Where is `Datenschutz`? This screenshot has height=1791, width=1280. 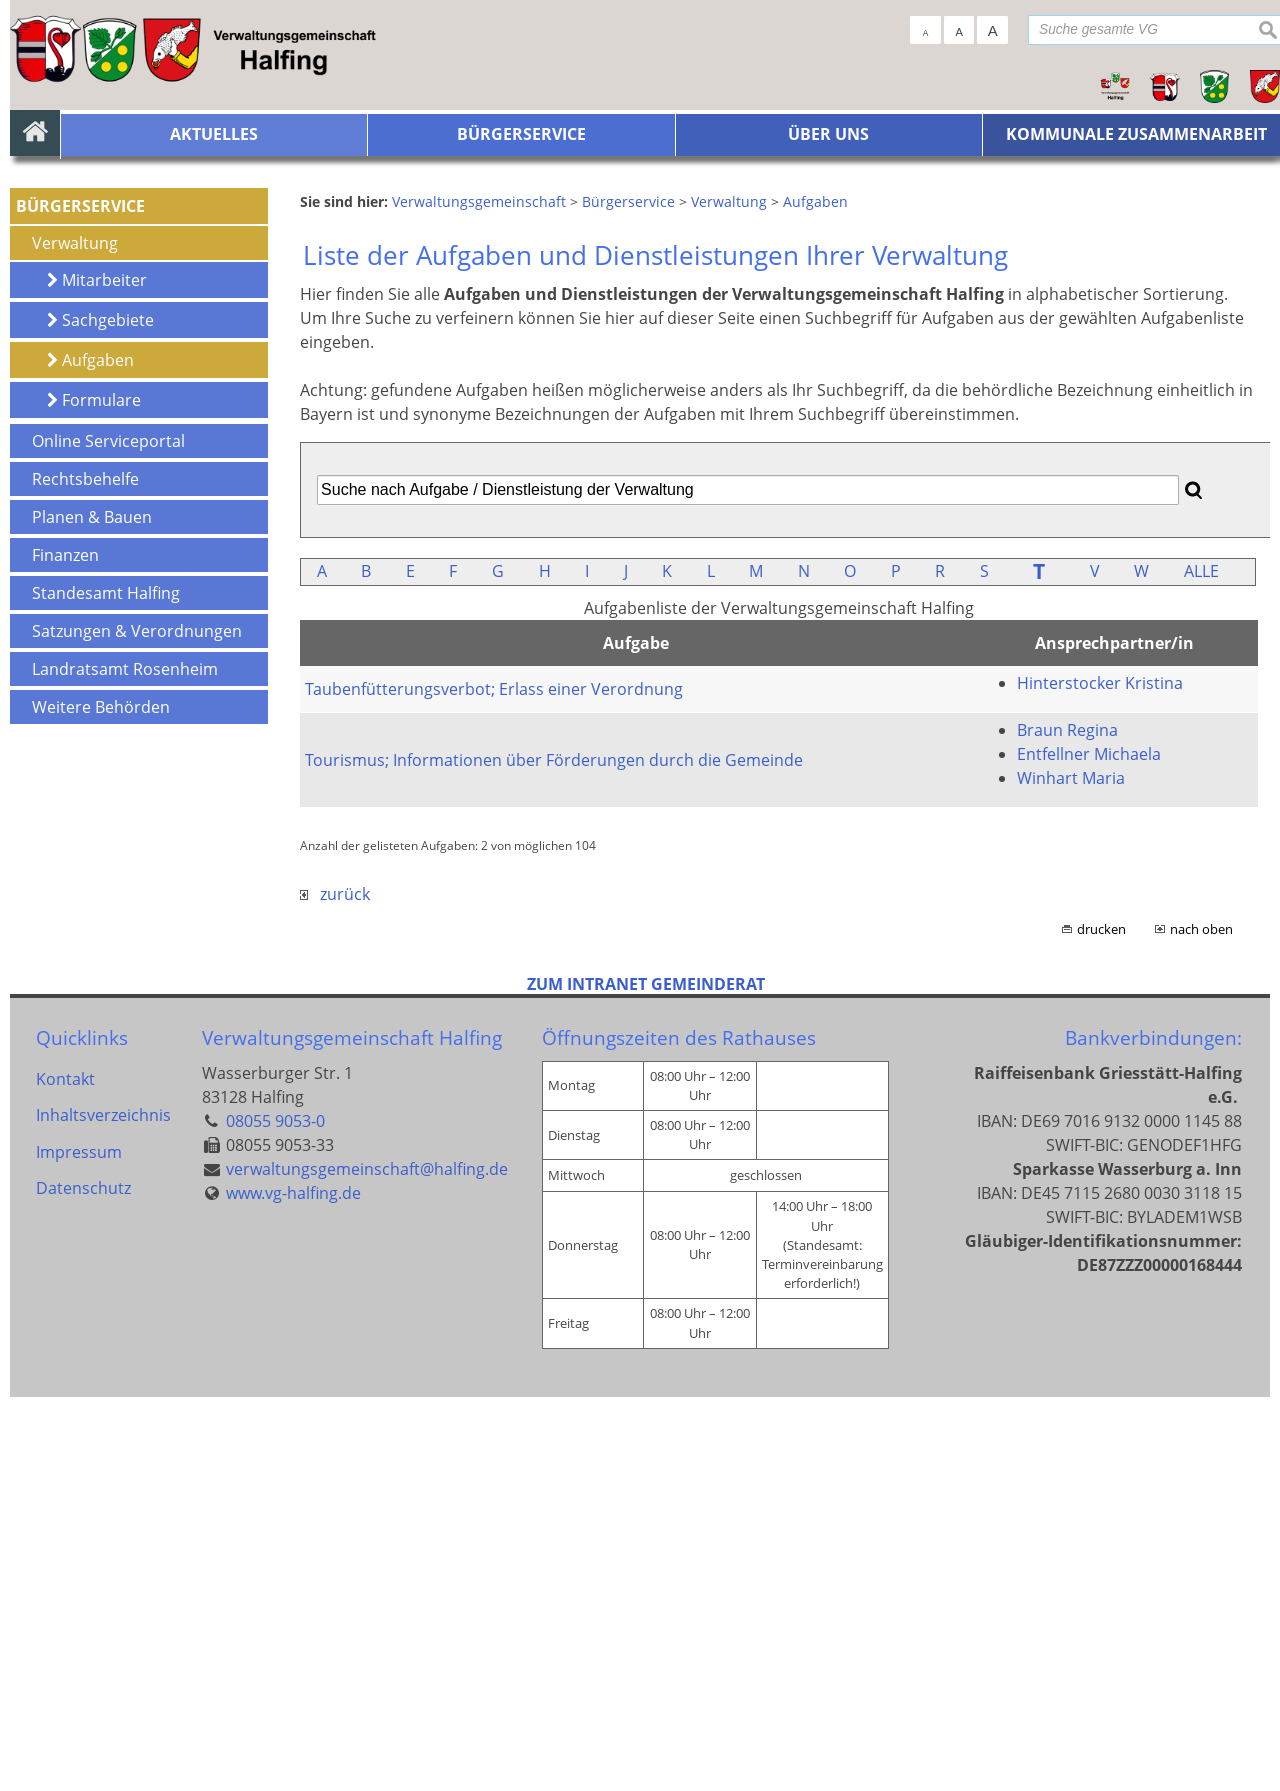
Datenschutz is located at coordinates (83, 1594).